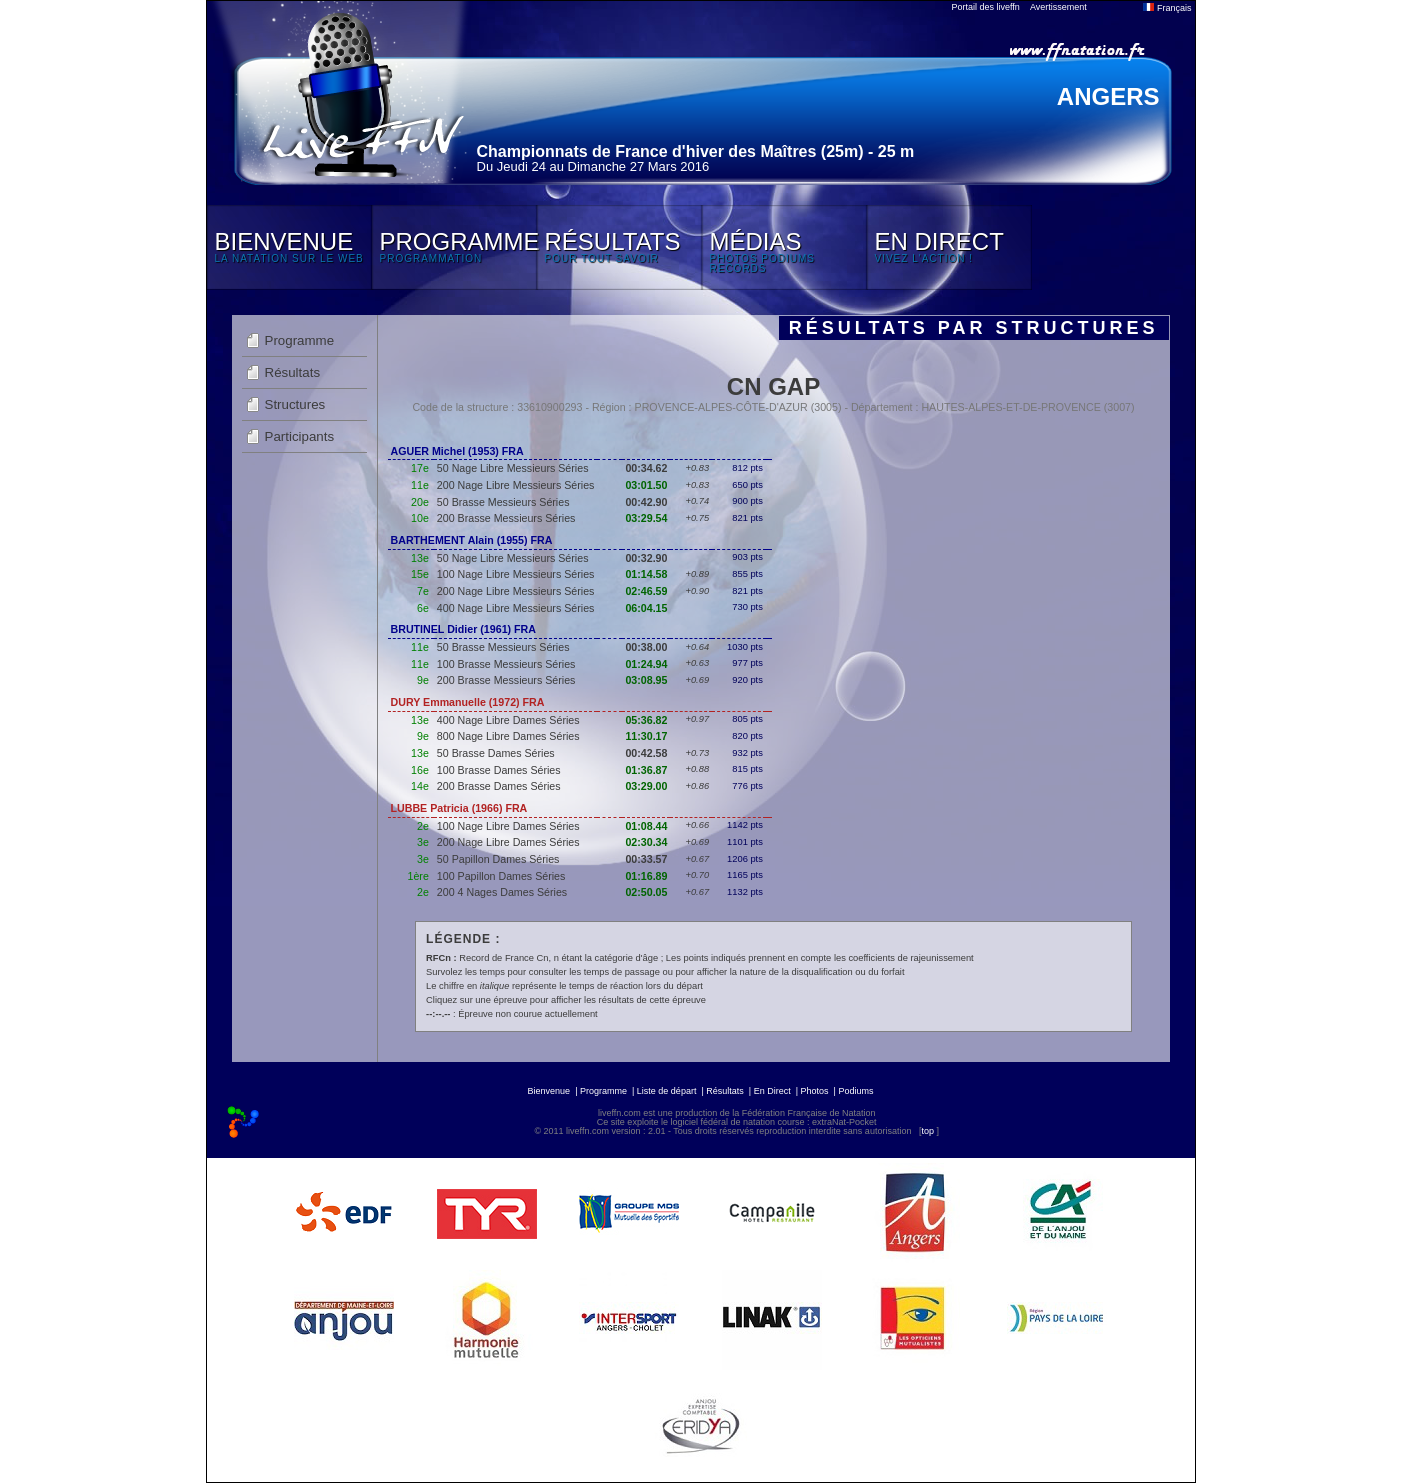  Describe the element at coordinates (508, 720) in the screenshot. I see `400 Nage Libre Dames Séries` at that location.